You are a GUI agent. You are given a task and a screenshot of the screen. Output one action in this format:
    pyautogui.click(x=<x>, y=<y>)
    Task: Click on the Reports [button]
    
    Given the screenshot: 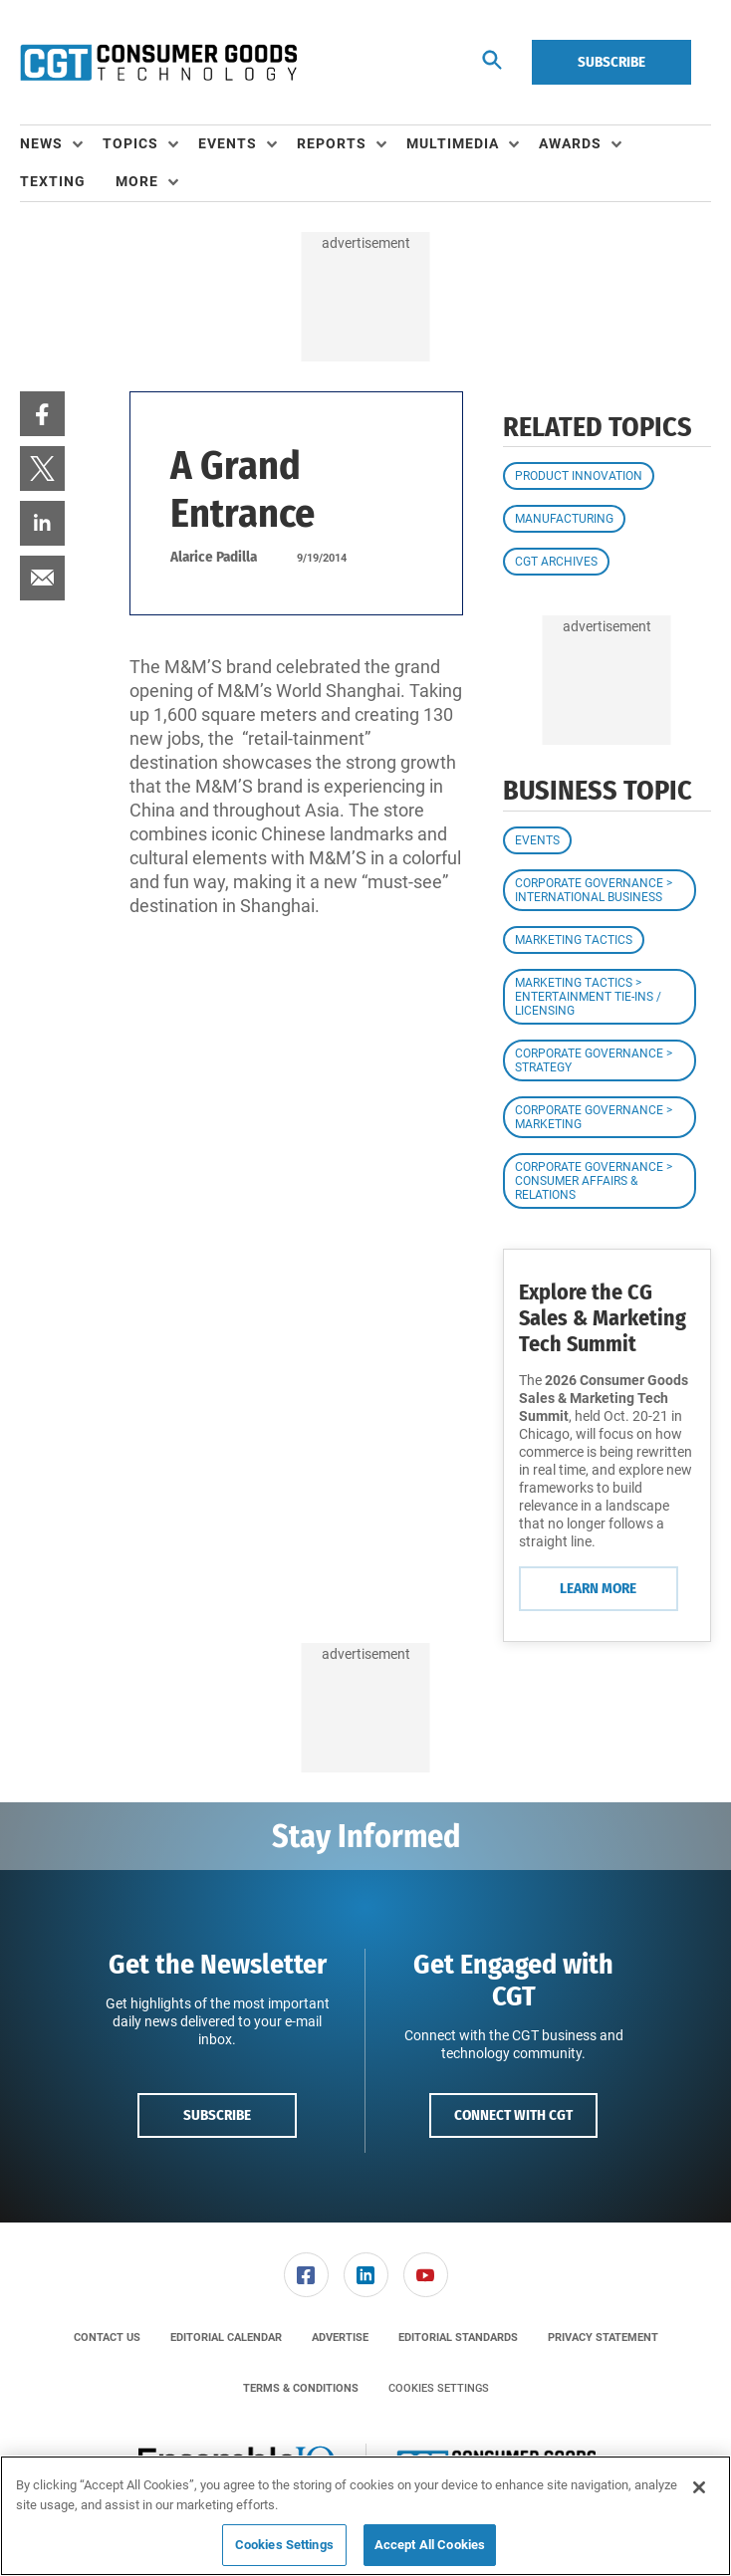 What is the action you would take?
    pyautogui.click(x=331, y=143)
    